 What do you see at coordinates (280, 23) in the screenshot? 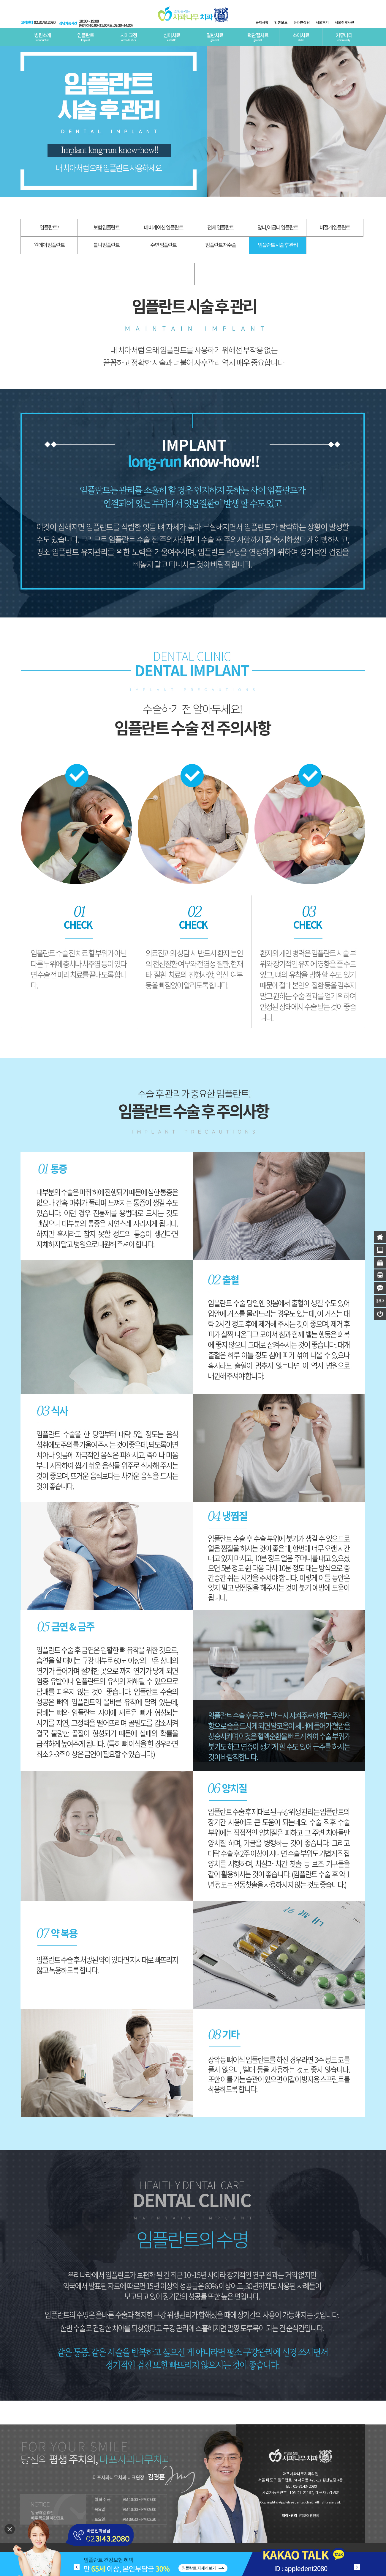
I see `언론보도` at bounding box center [280, 23].